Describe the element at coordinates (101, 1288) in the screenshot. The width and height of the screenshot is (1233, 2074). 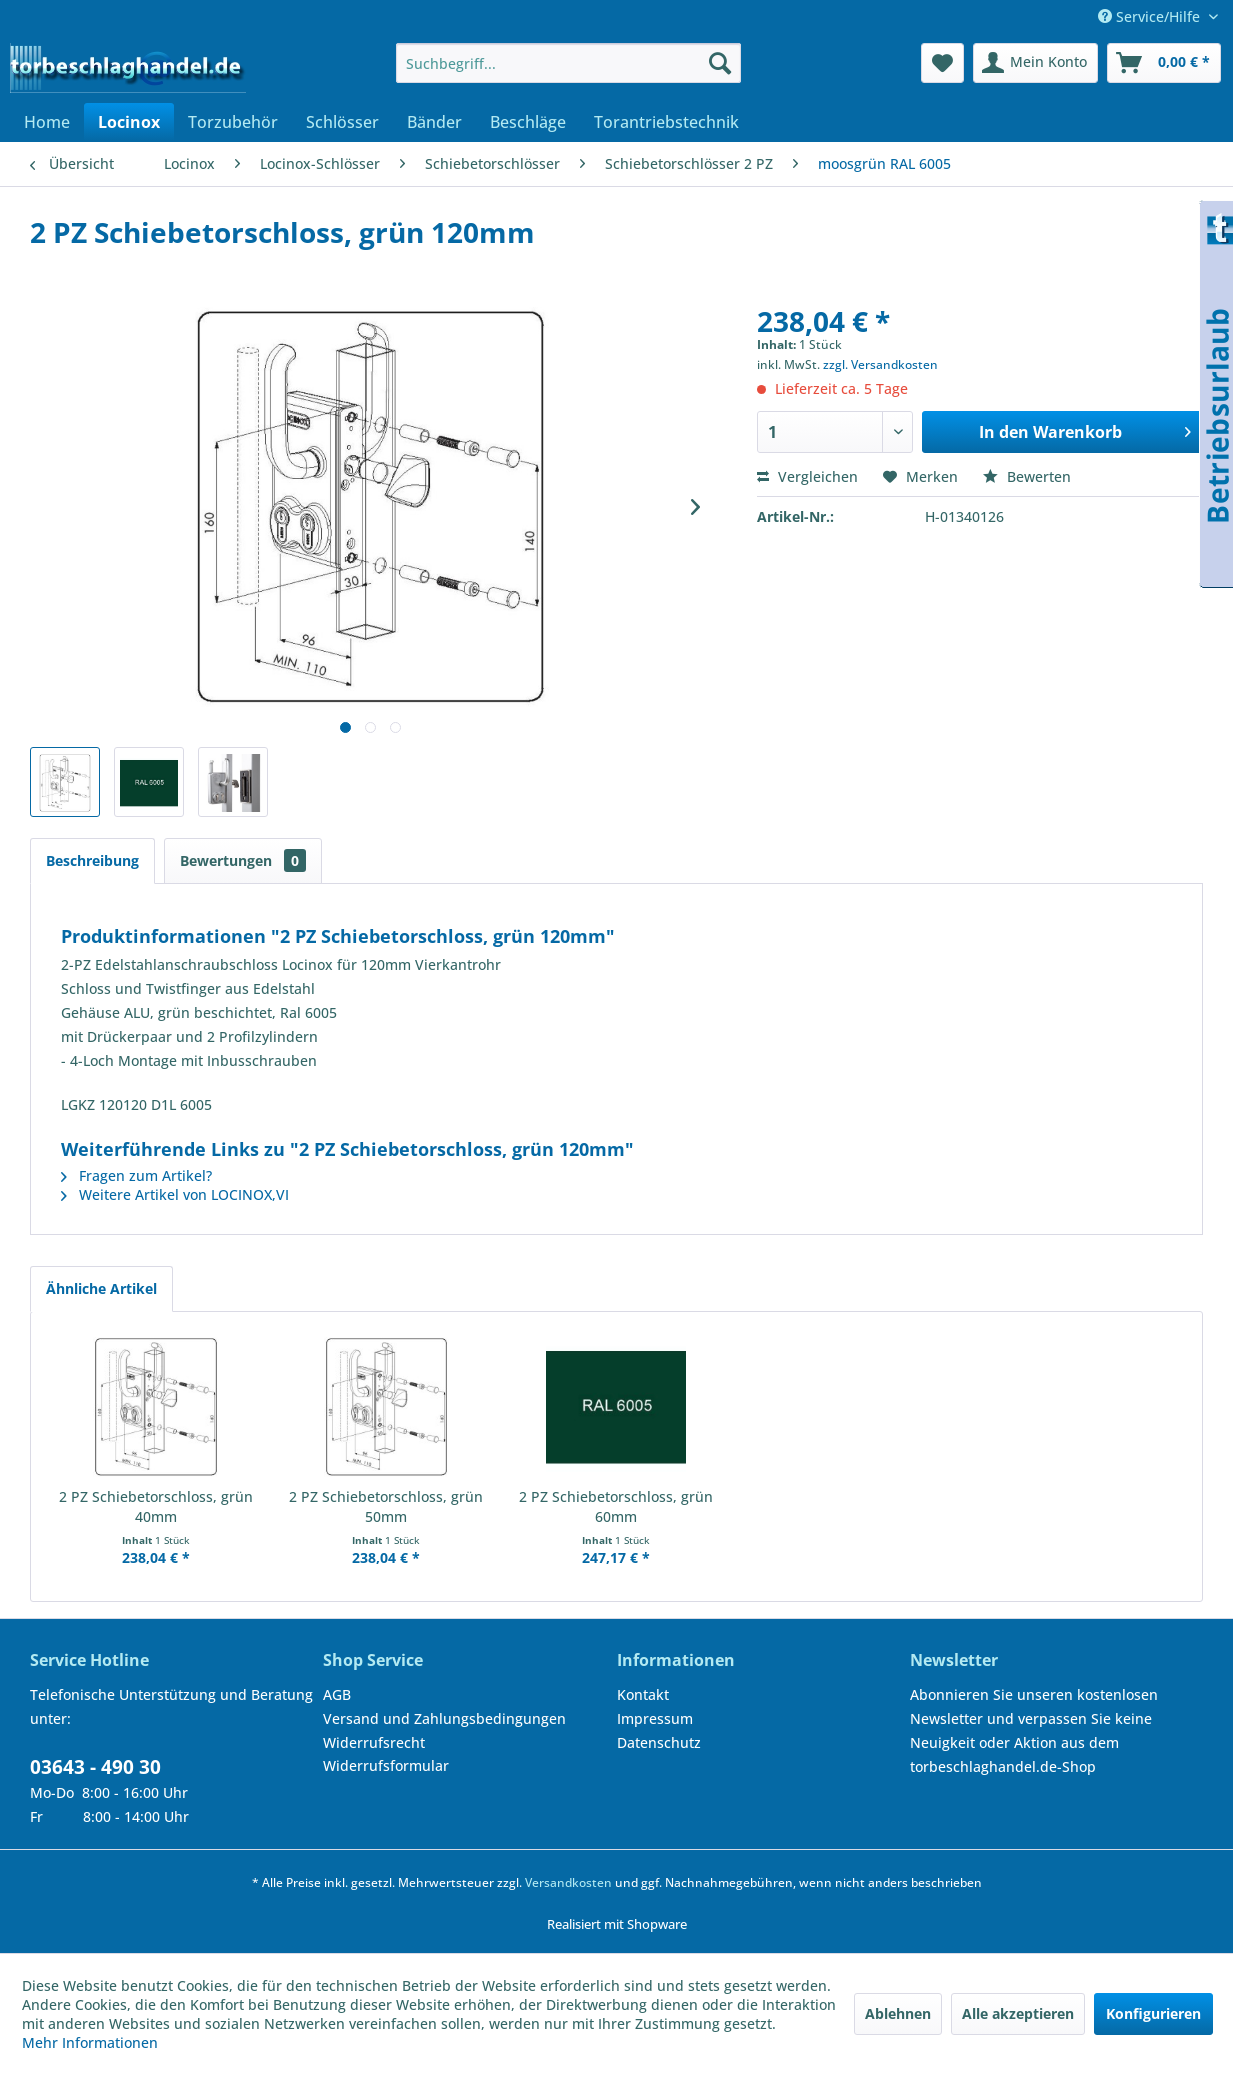
I see `Ähnliche Artikel` at that location.